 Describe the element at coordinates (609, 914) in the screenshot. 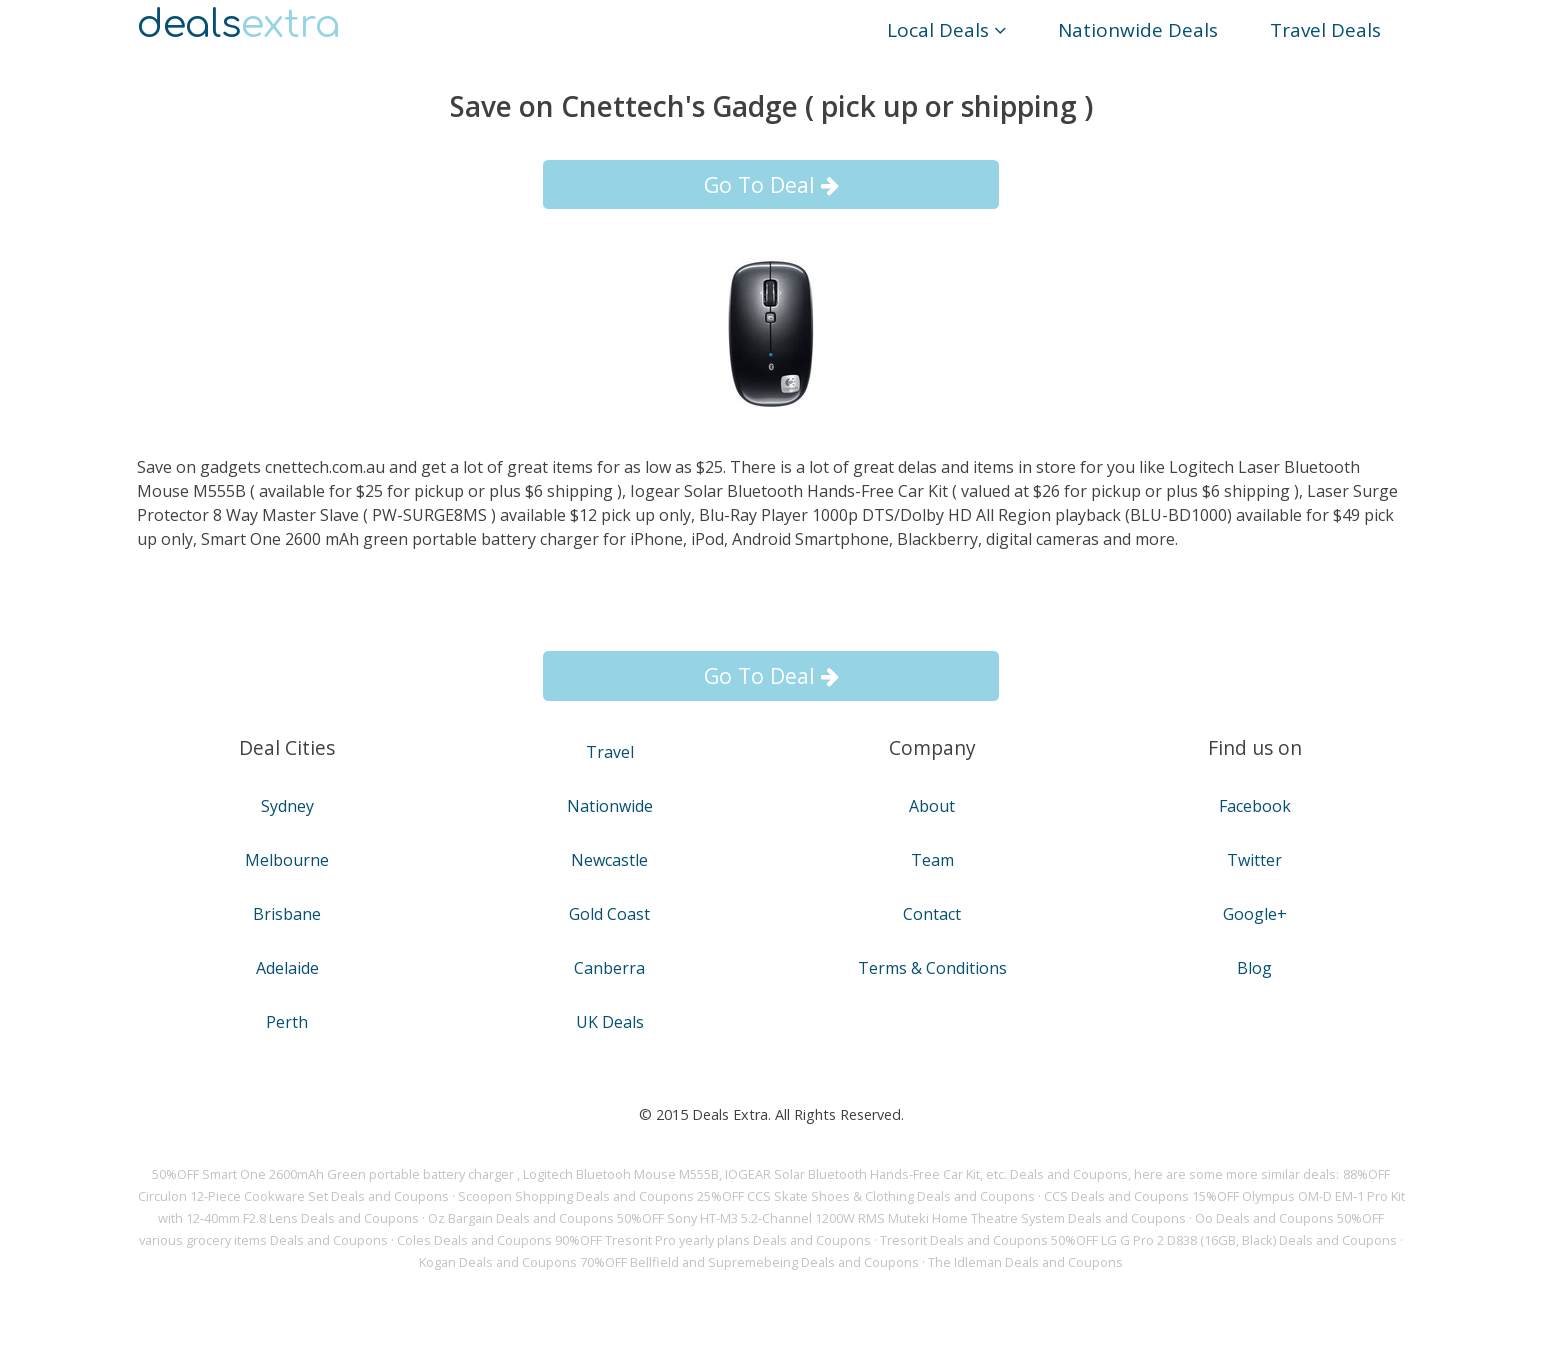

I see `Gold Coast` at that location.